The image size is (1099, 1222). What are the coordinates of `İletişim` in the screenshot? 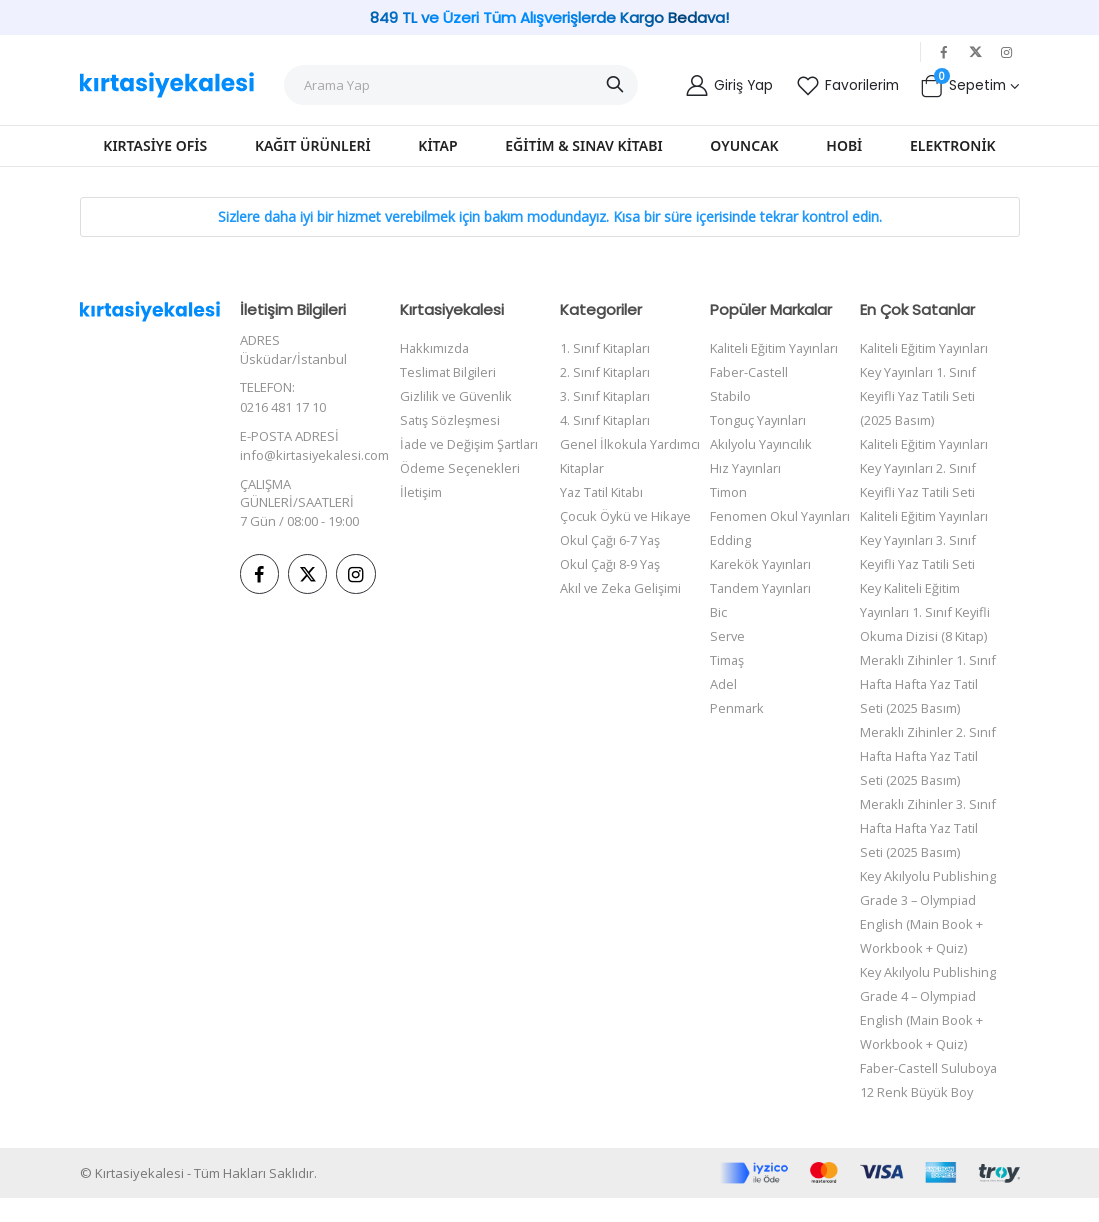 It's located at (421, 516).